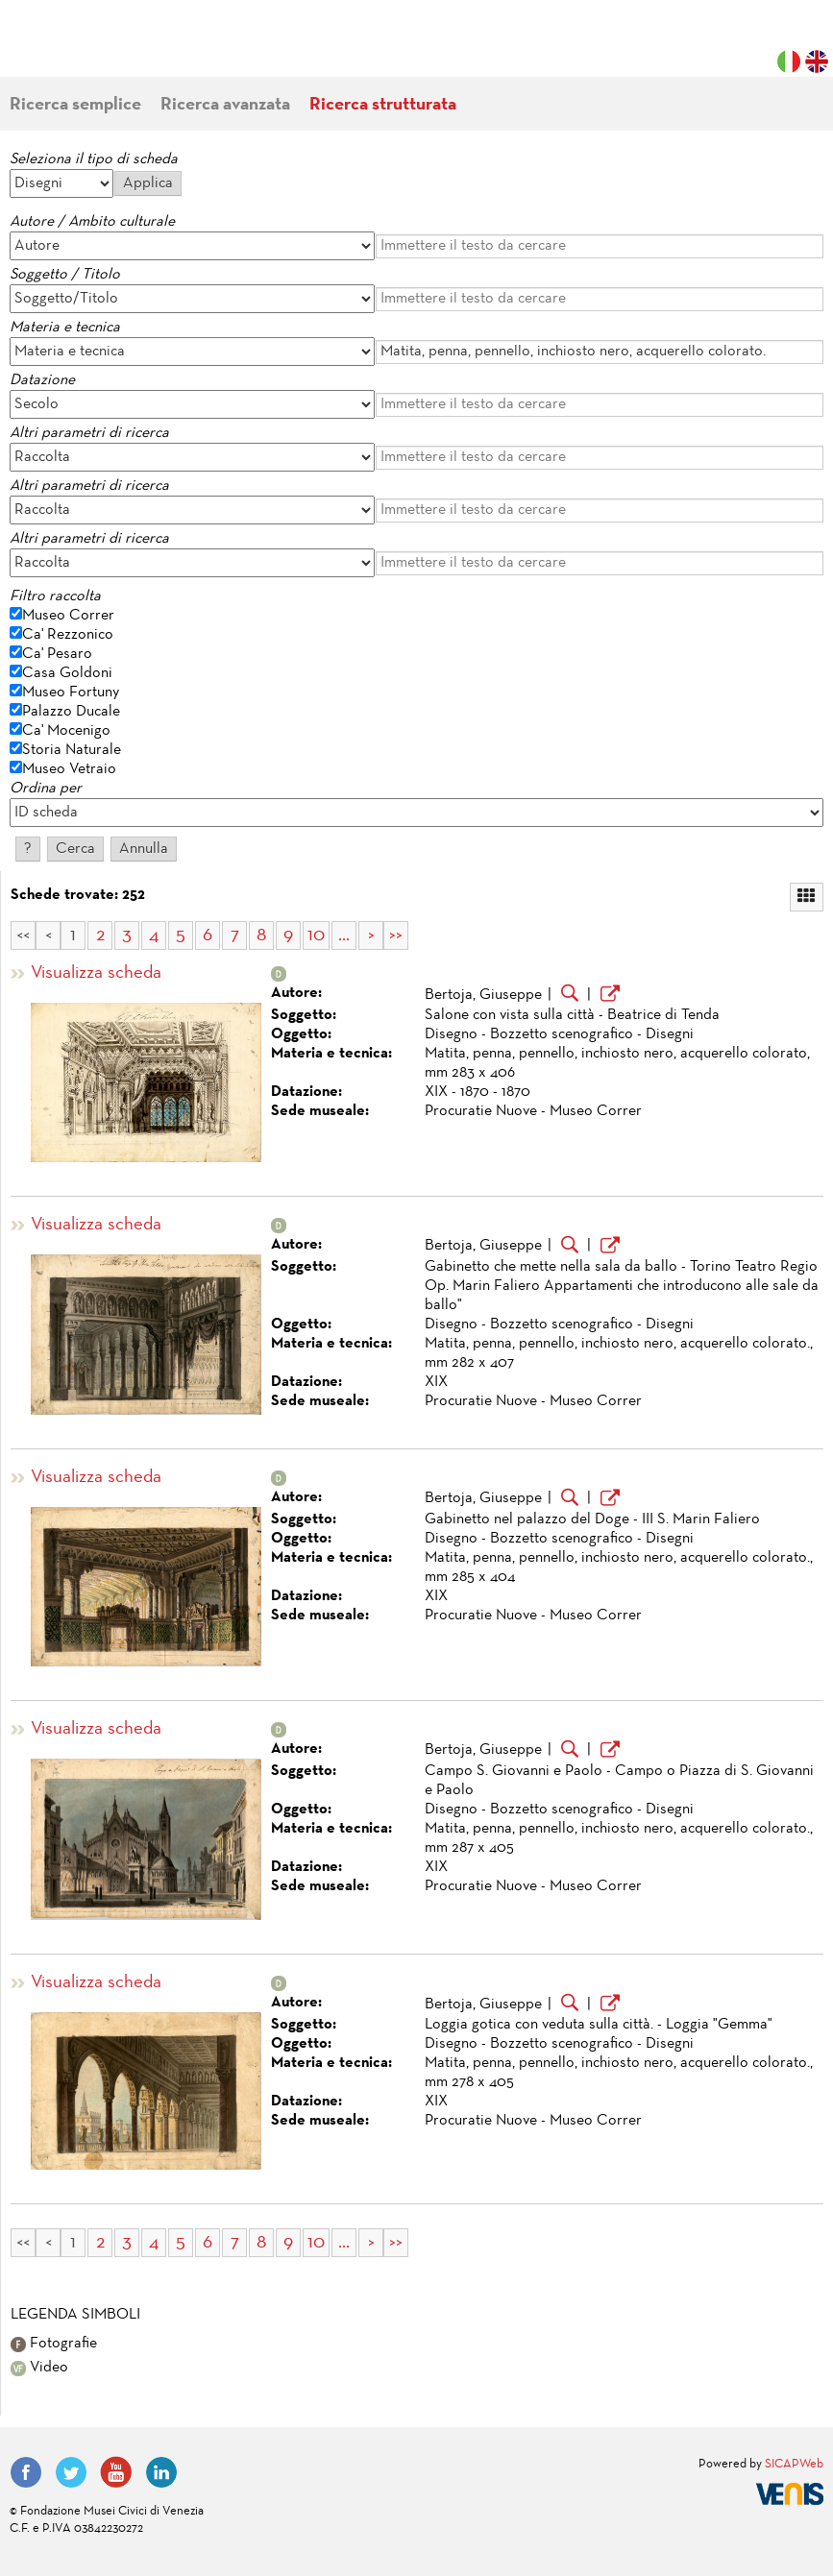 The height and width of the screenshot is (2576, 833). What do you see at coordinates (396, 935) in the screenshot?
I see `>>` at bounding box center [396, 935].